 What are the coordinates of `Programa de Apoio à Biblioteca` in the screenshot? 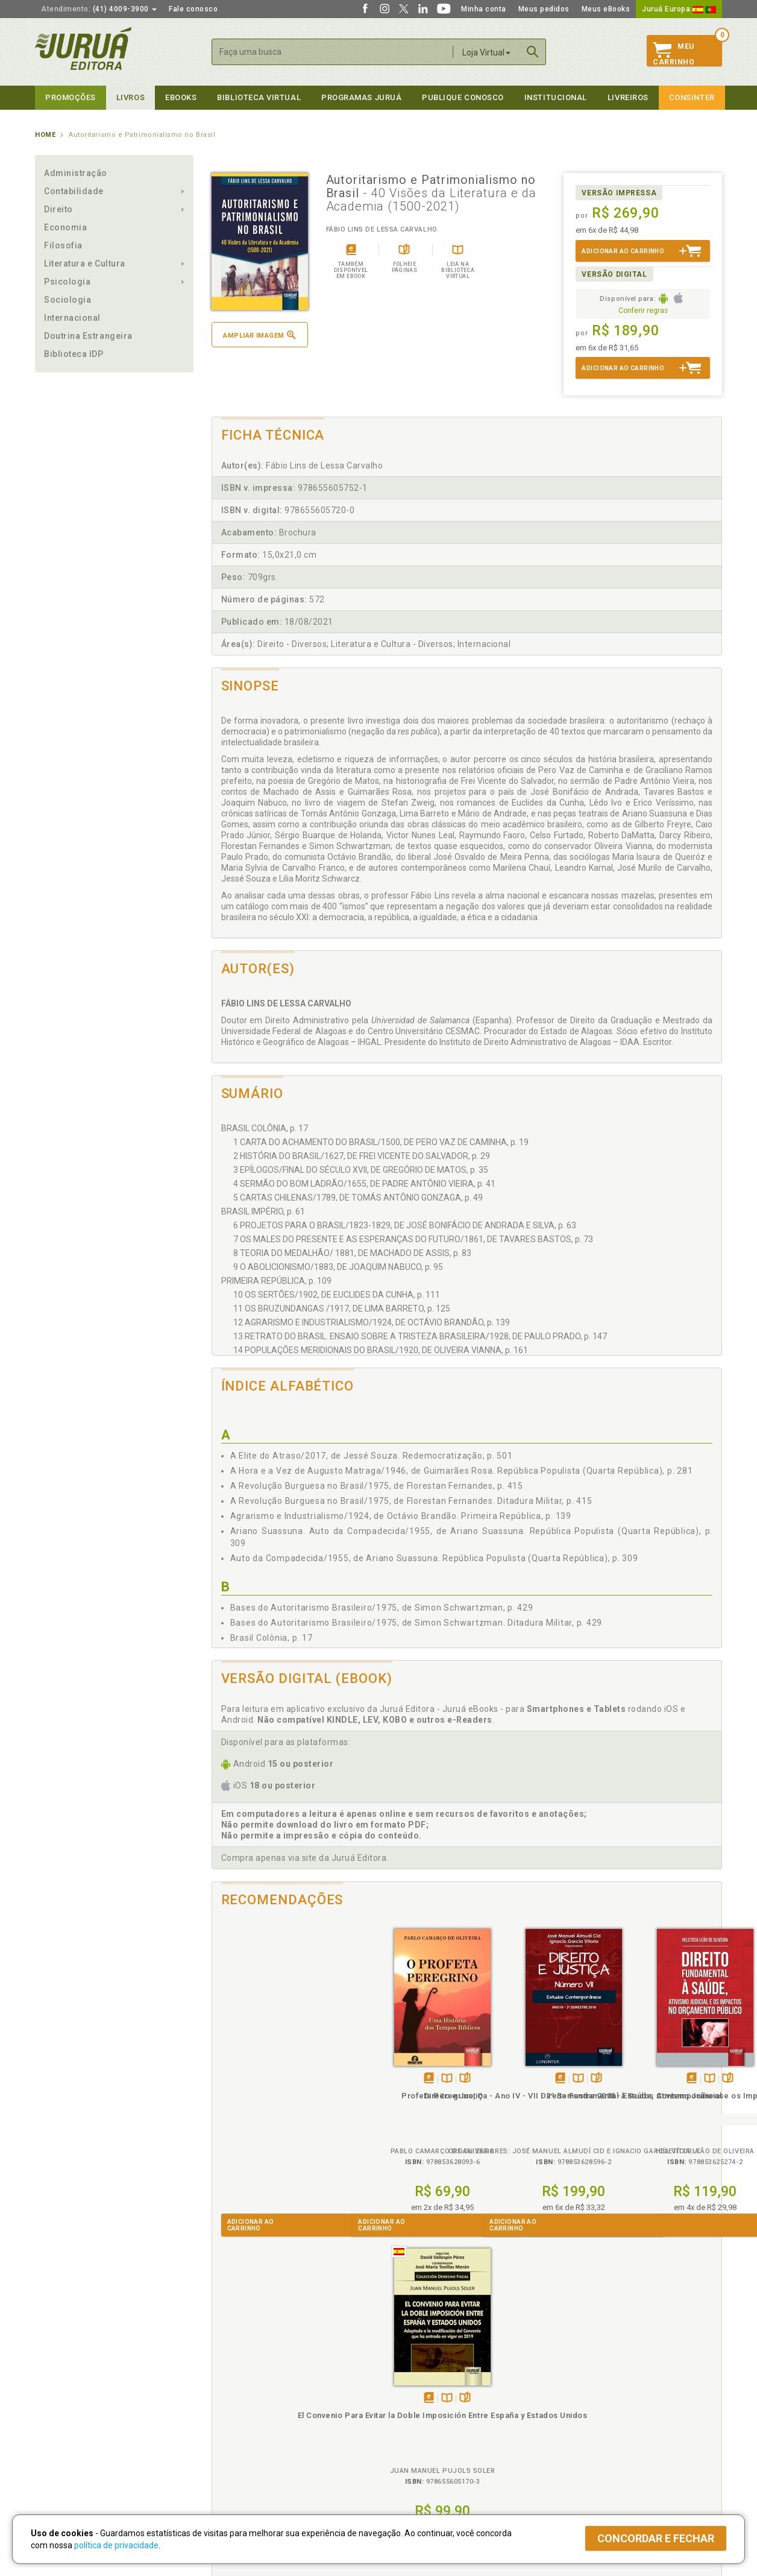 It's located at (435, 2426).